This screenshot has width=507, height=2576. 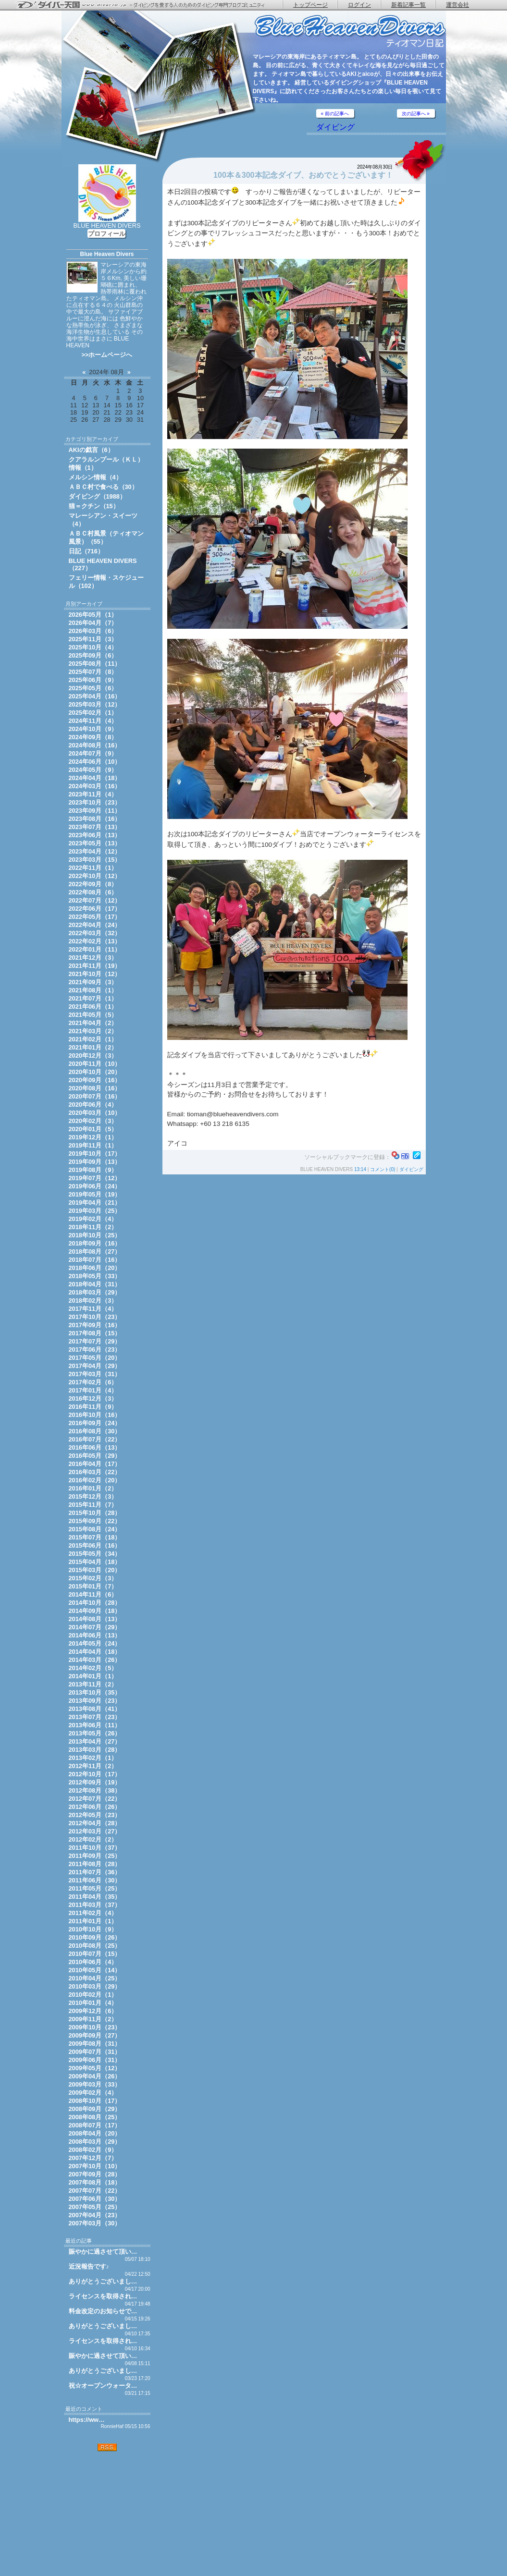 What do you see at coordinates (95, 1316) in the screenshot?
I see `2017年10月（23）` at bounding box center [95, 1316].